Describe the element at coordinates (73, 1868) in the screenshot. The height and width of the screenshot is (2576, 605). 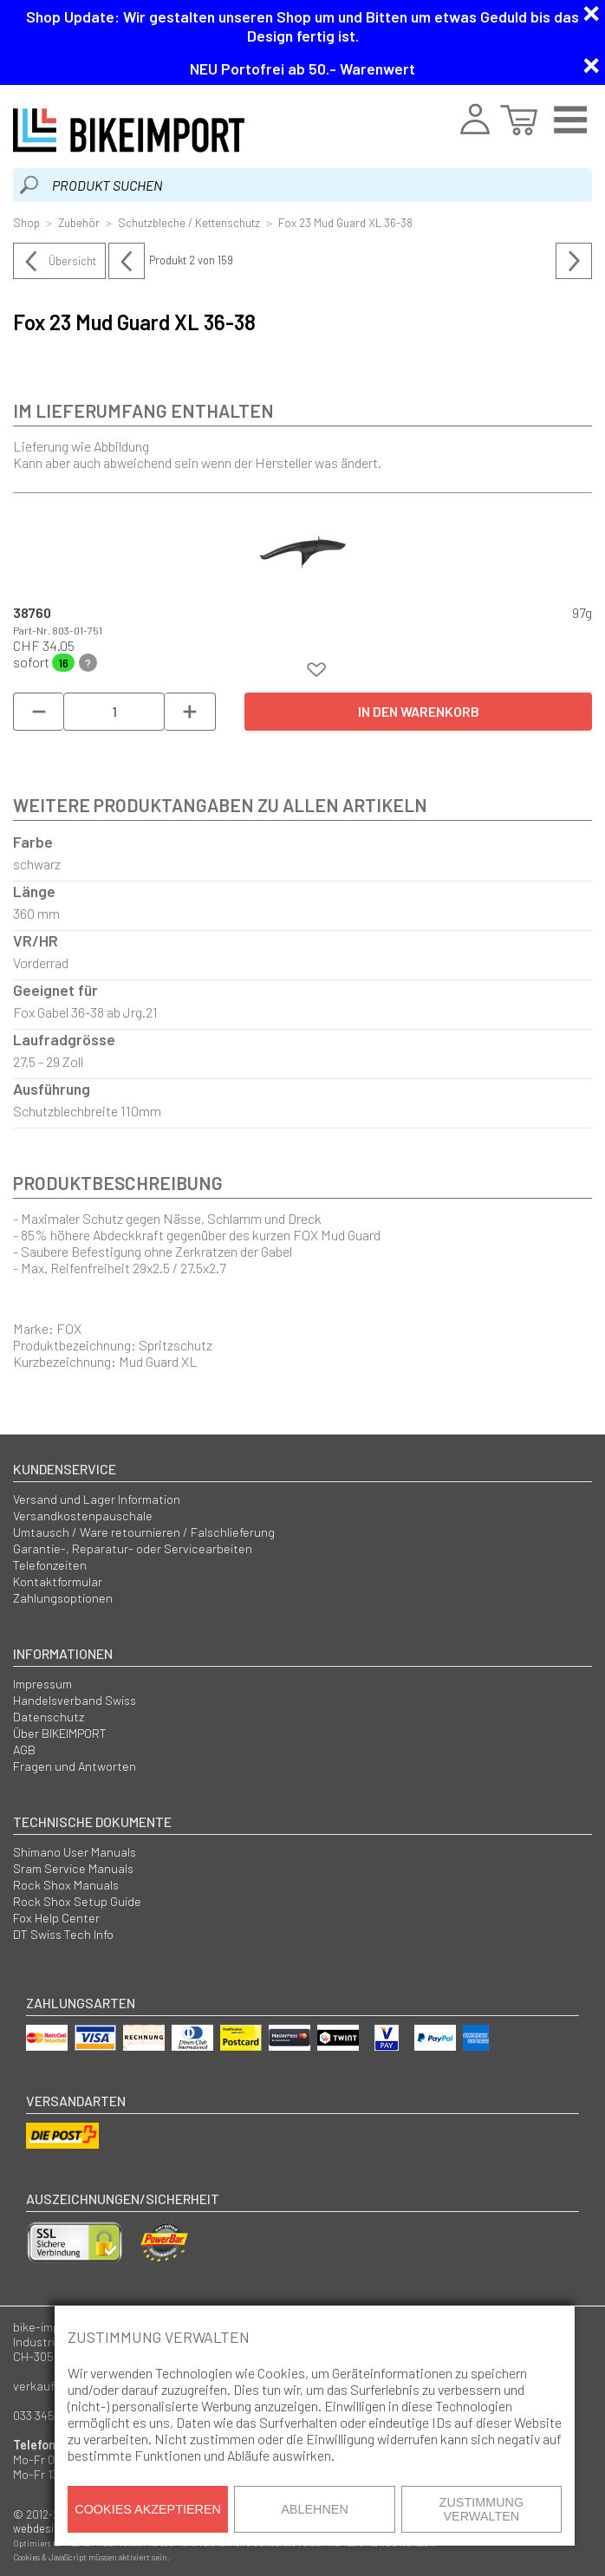
I see `Sram Service Manuals` at that location.